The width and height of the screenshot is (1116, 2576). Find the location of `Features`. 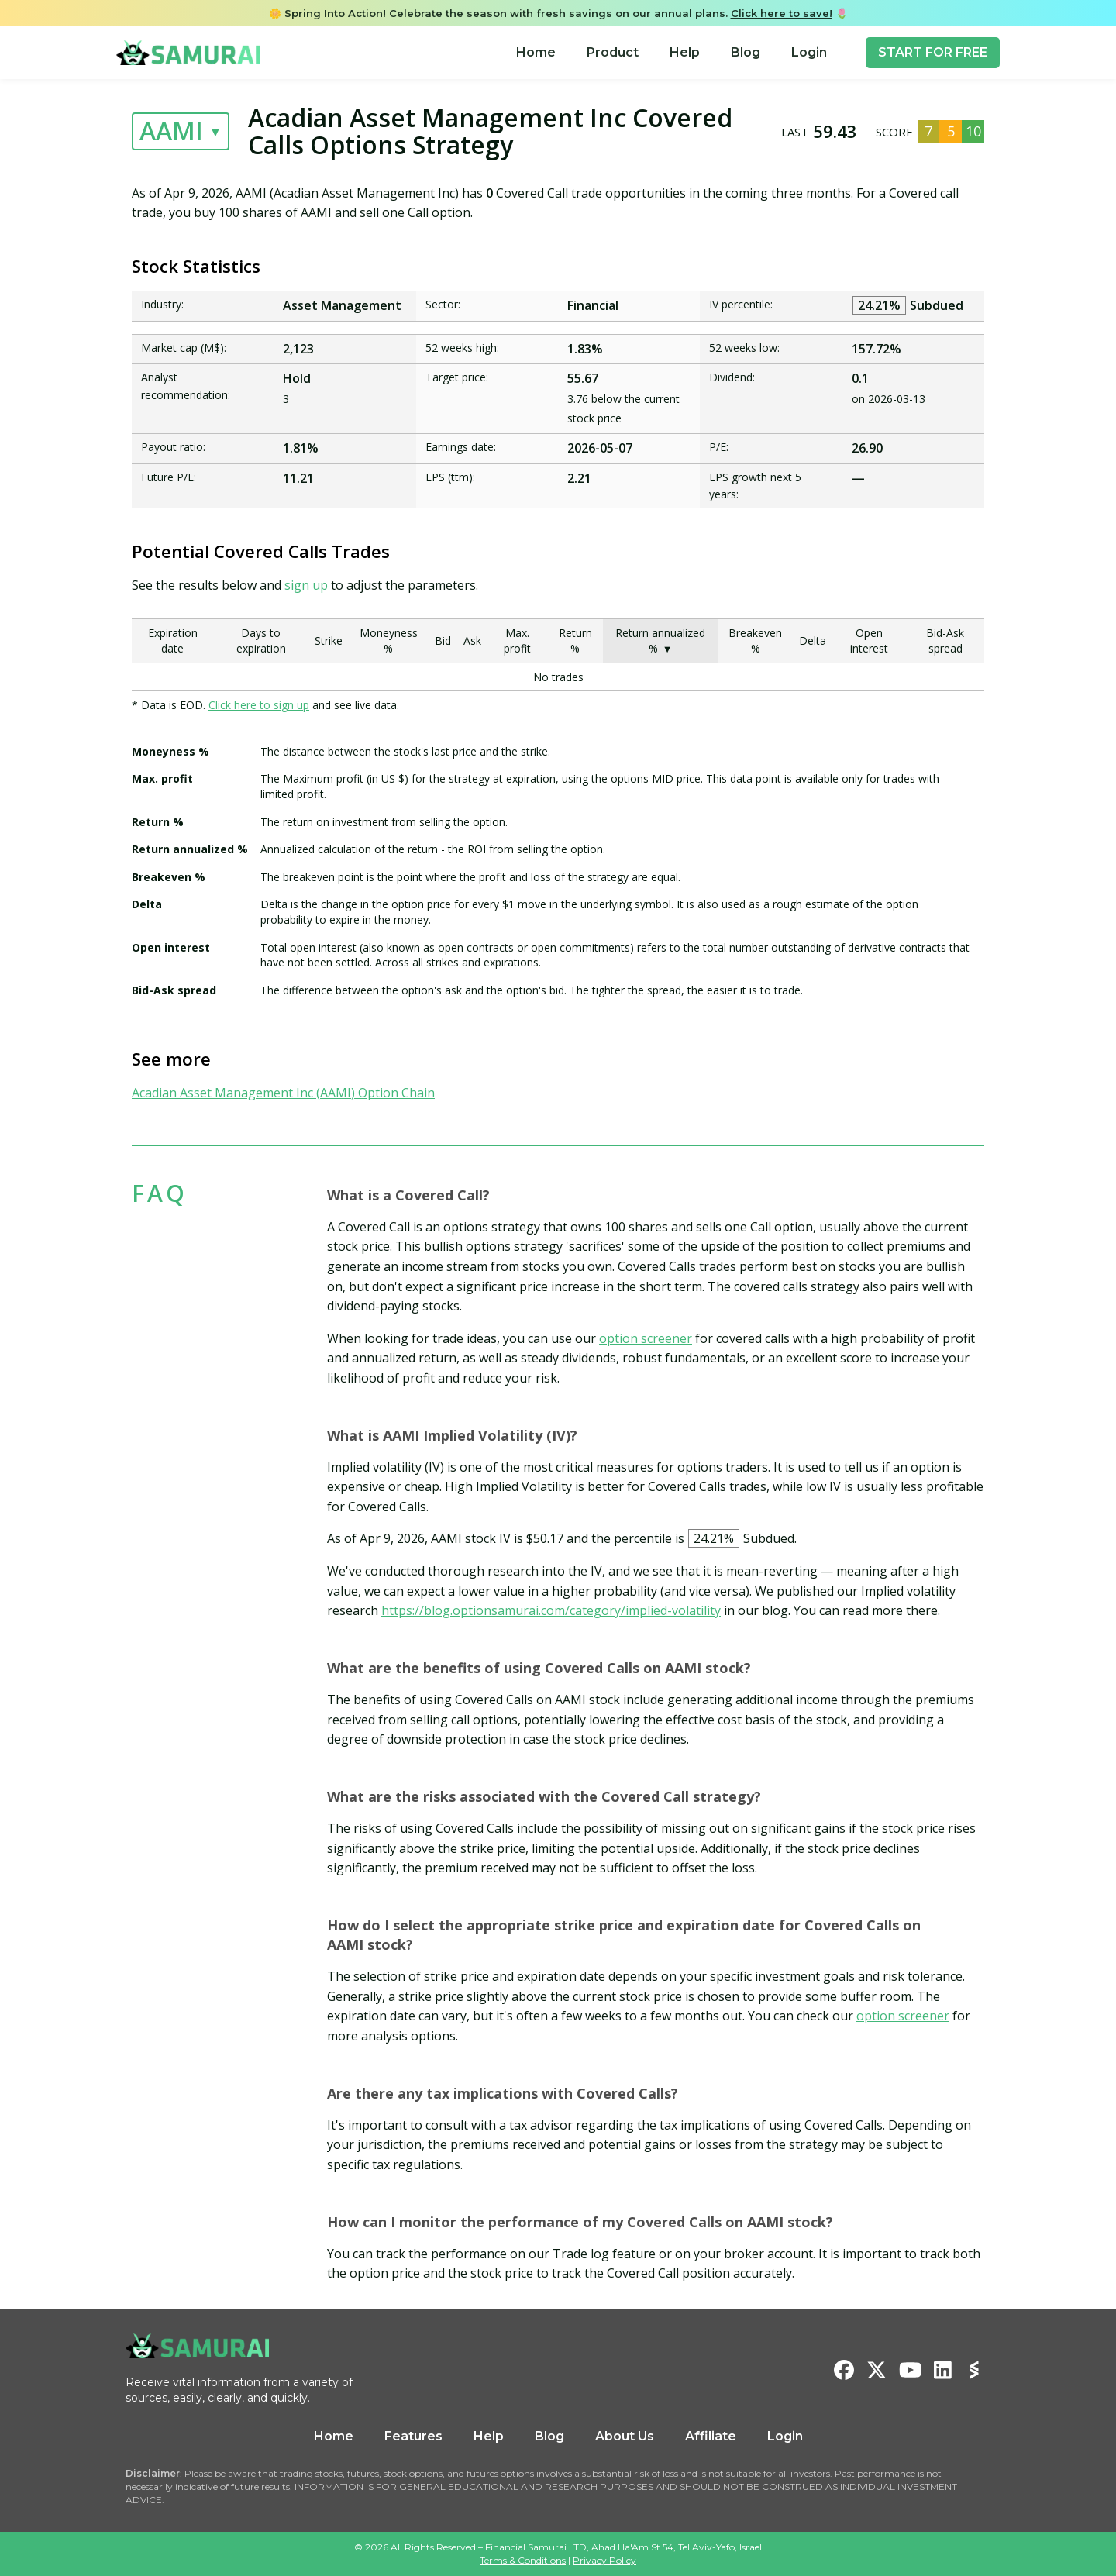

Features is located at coordinates (413, 2436).